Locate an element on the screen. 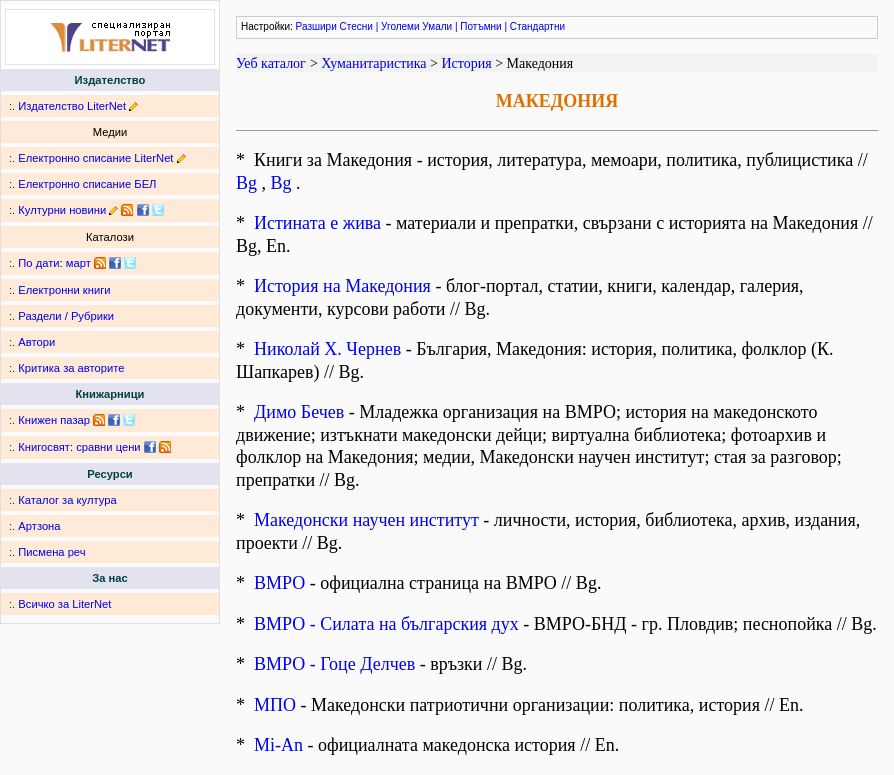  Критика за авторите is located at coordinates (71, 368).